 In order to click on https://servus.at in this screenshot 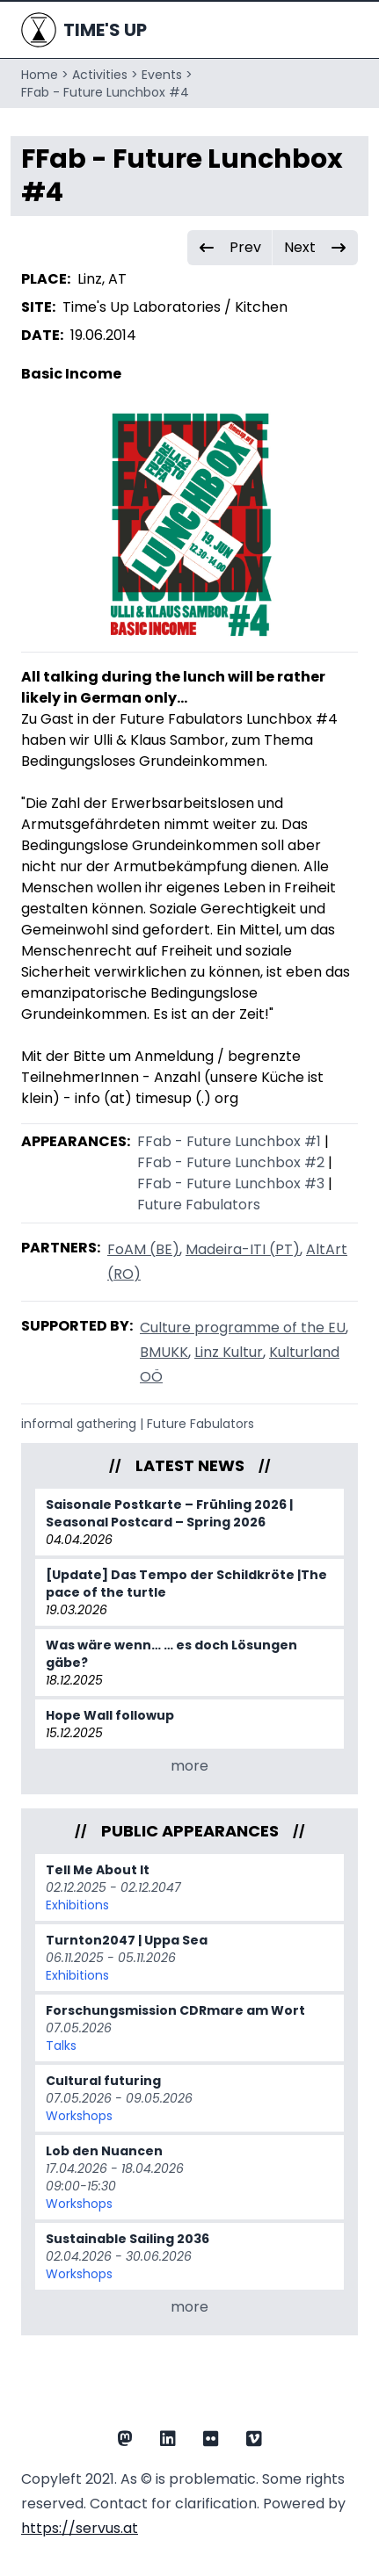, I will do `click(79, 2528)`.